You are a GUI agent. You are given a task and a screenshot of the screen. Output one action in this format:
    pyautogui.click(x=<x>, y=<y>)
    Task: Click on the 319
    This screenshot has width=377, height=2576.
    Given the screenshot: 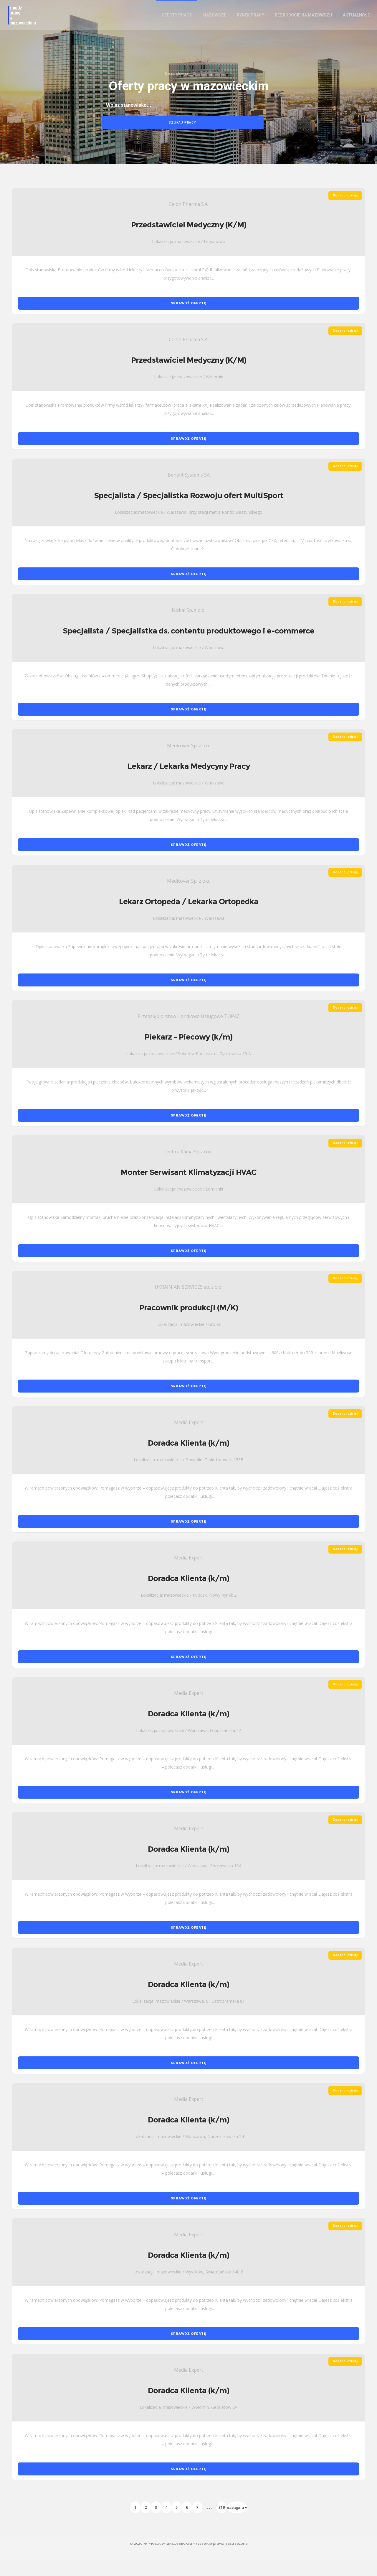 What is the action you would take?
    pyautogui.click(x=222, y=2524)
    